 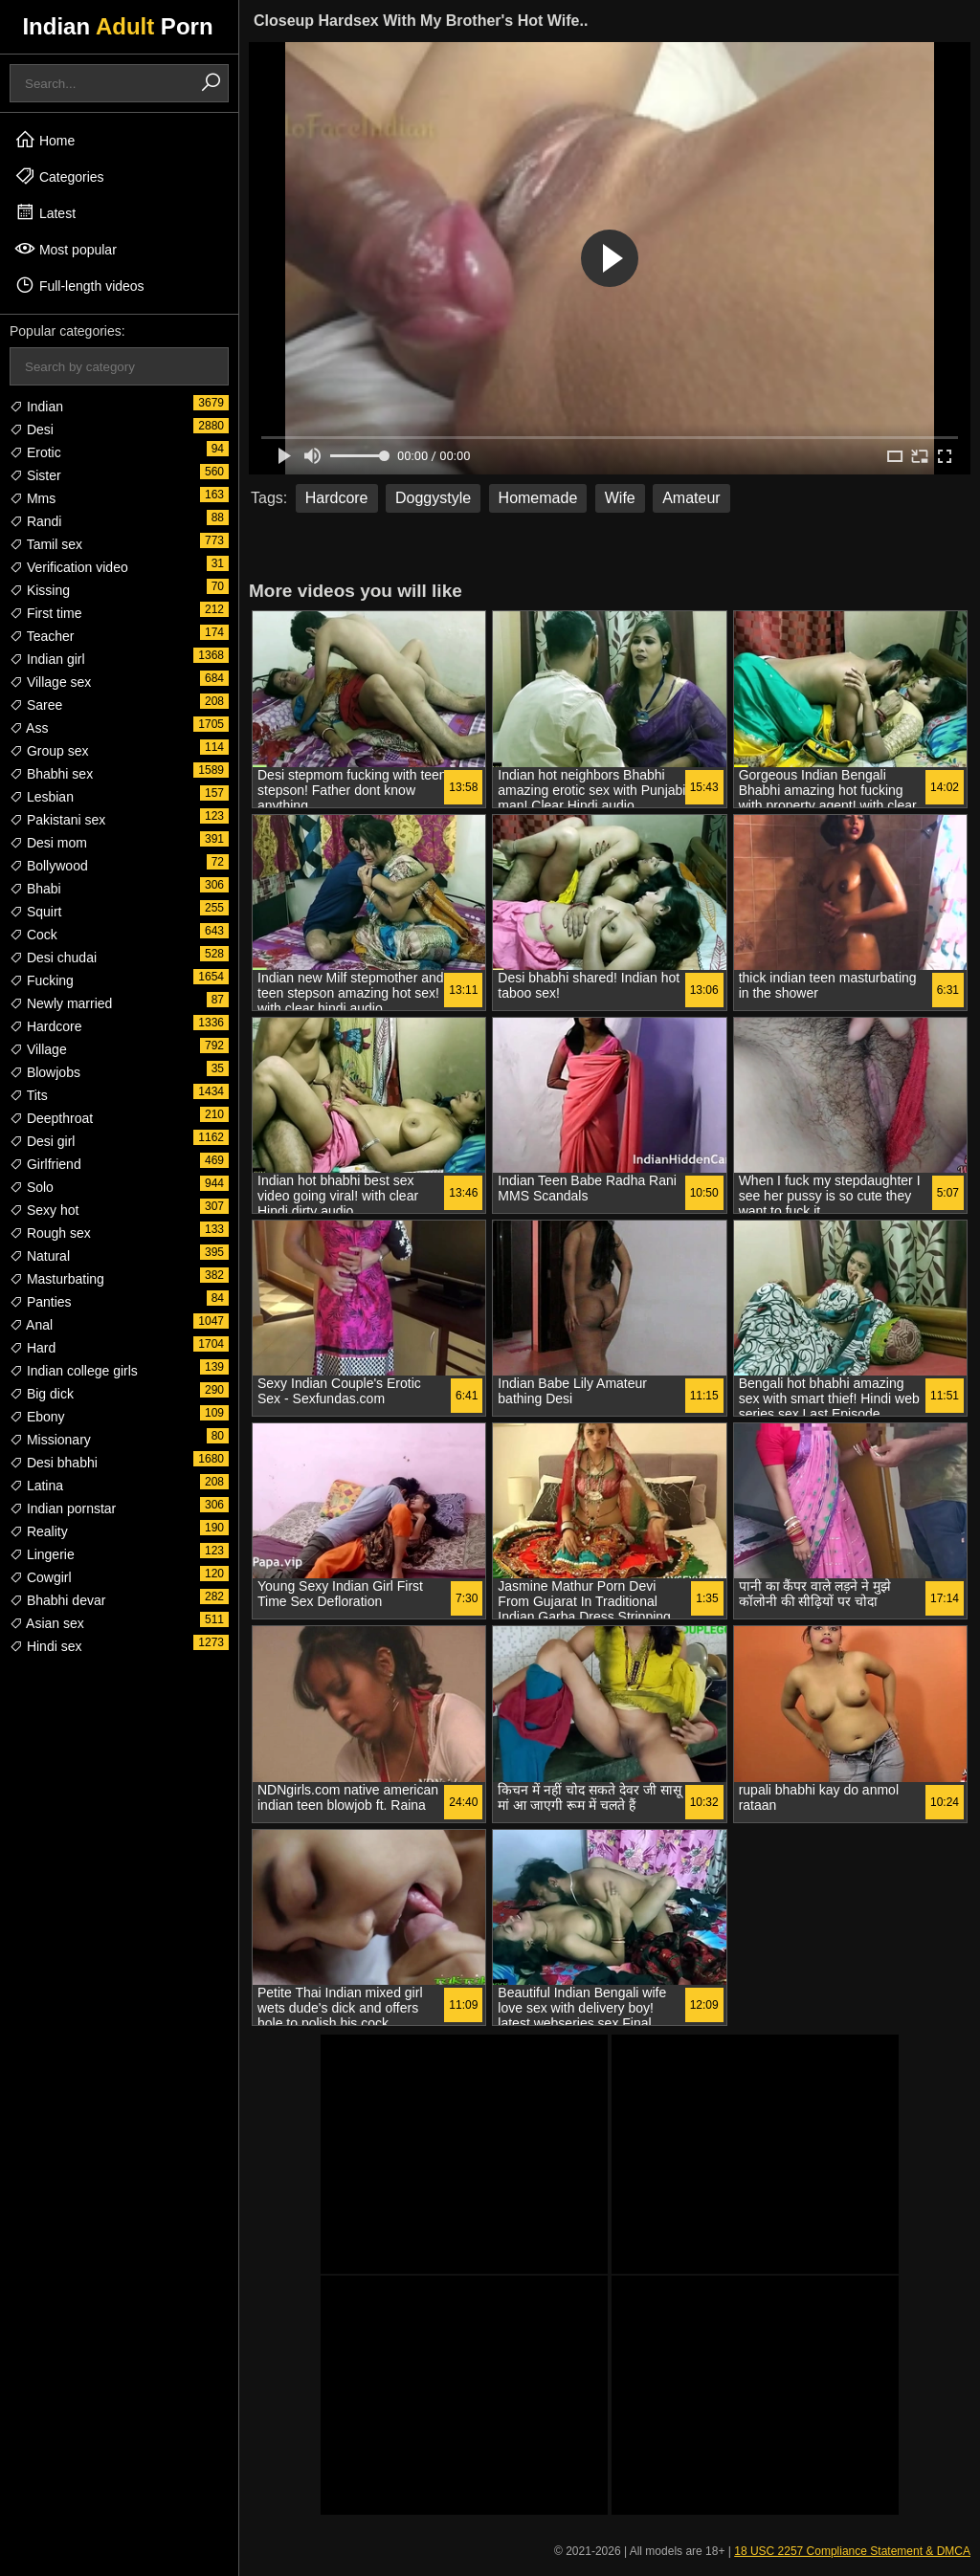 I want to click on Latest, so click(x=45, y=212).